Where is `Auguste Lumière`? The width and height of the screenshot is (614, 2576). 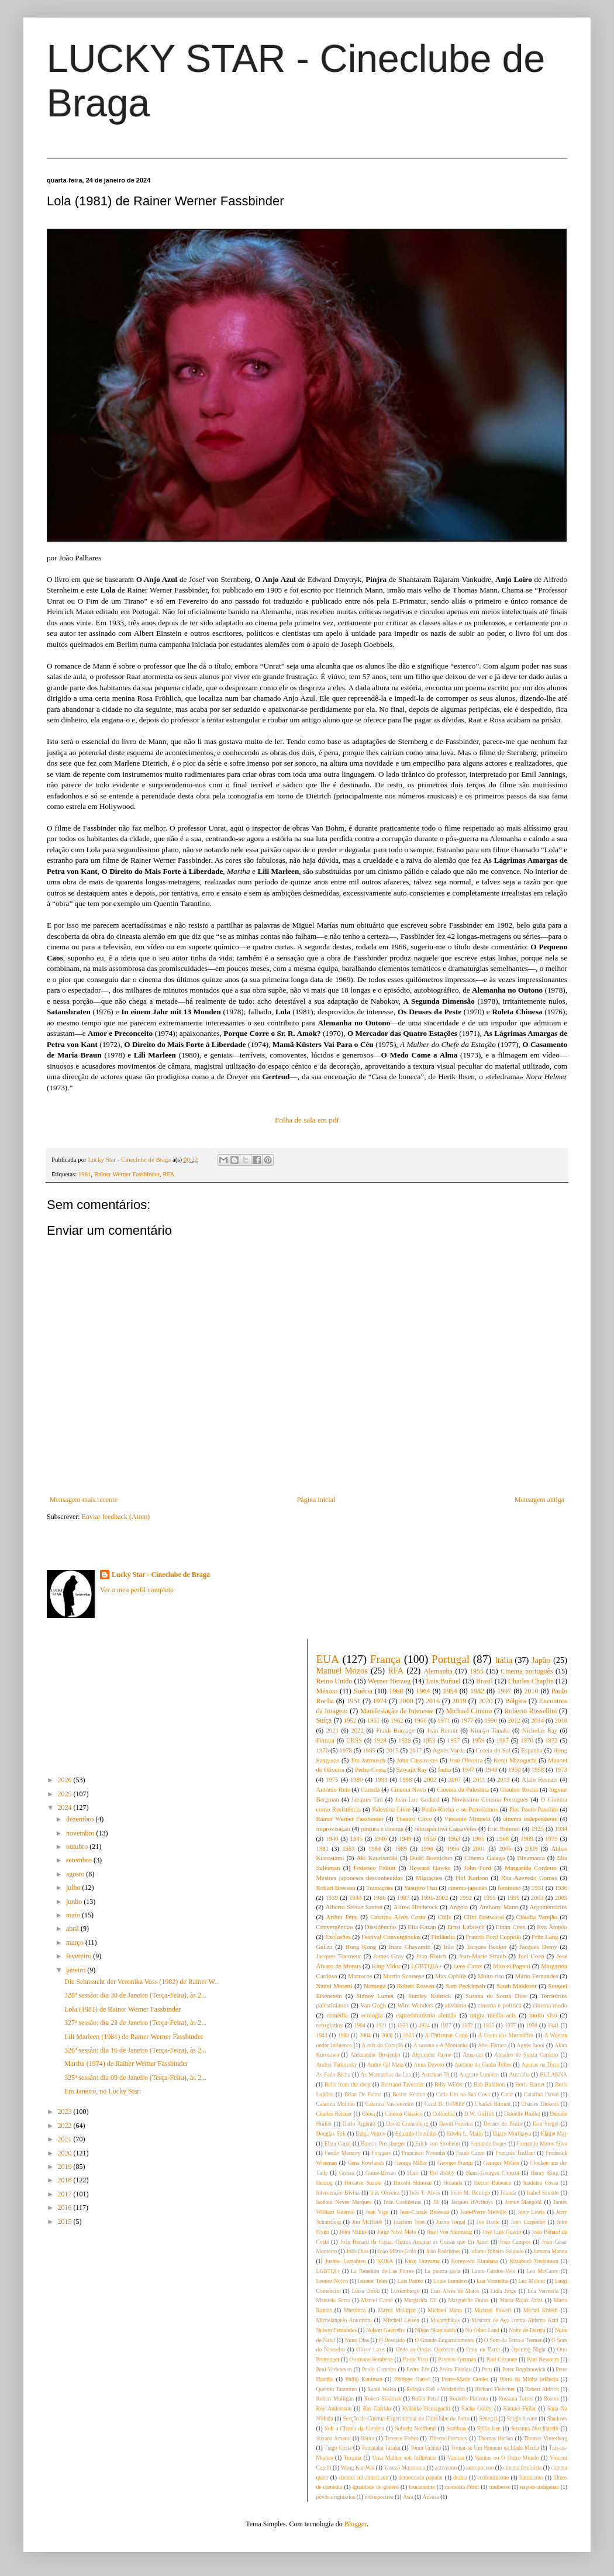 Auguste Lumière is located at coordinates (479, 2074).